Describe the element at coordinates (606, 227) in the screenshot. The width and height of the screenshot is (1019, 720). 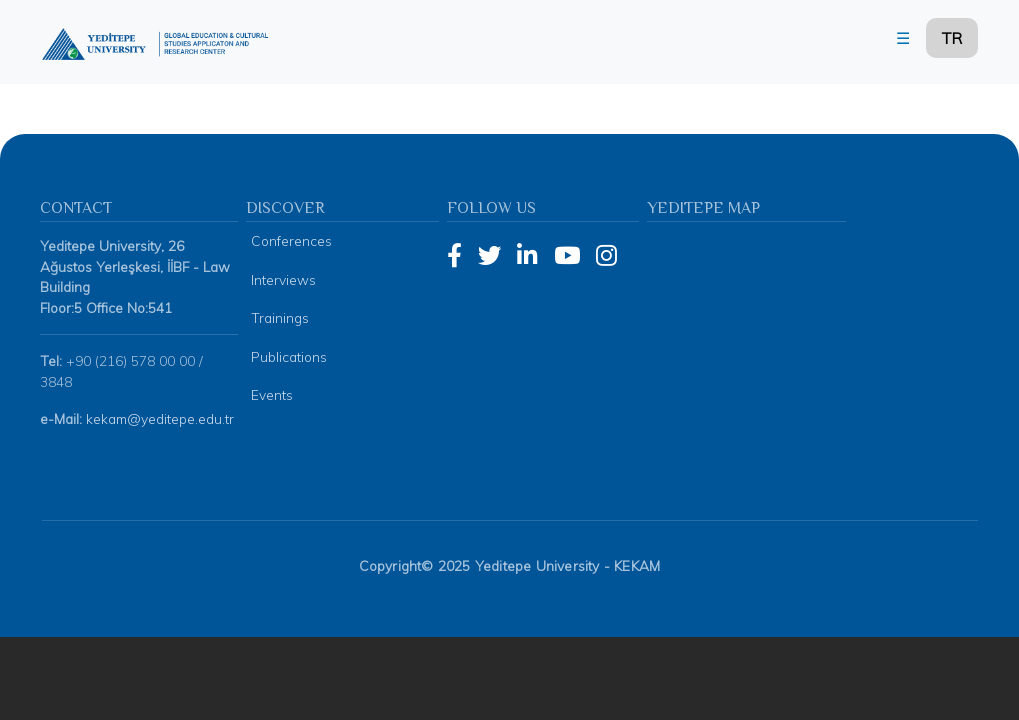
I see `[Instagram]` at that location.